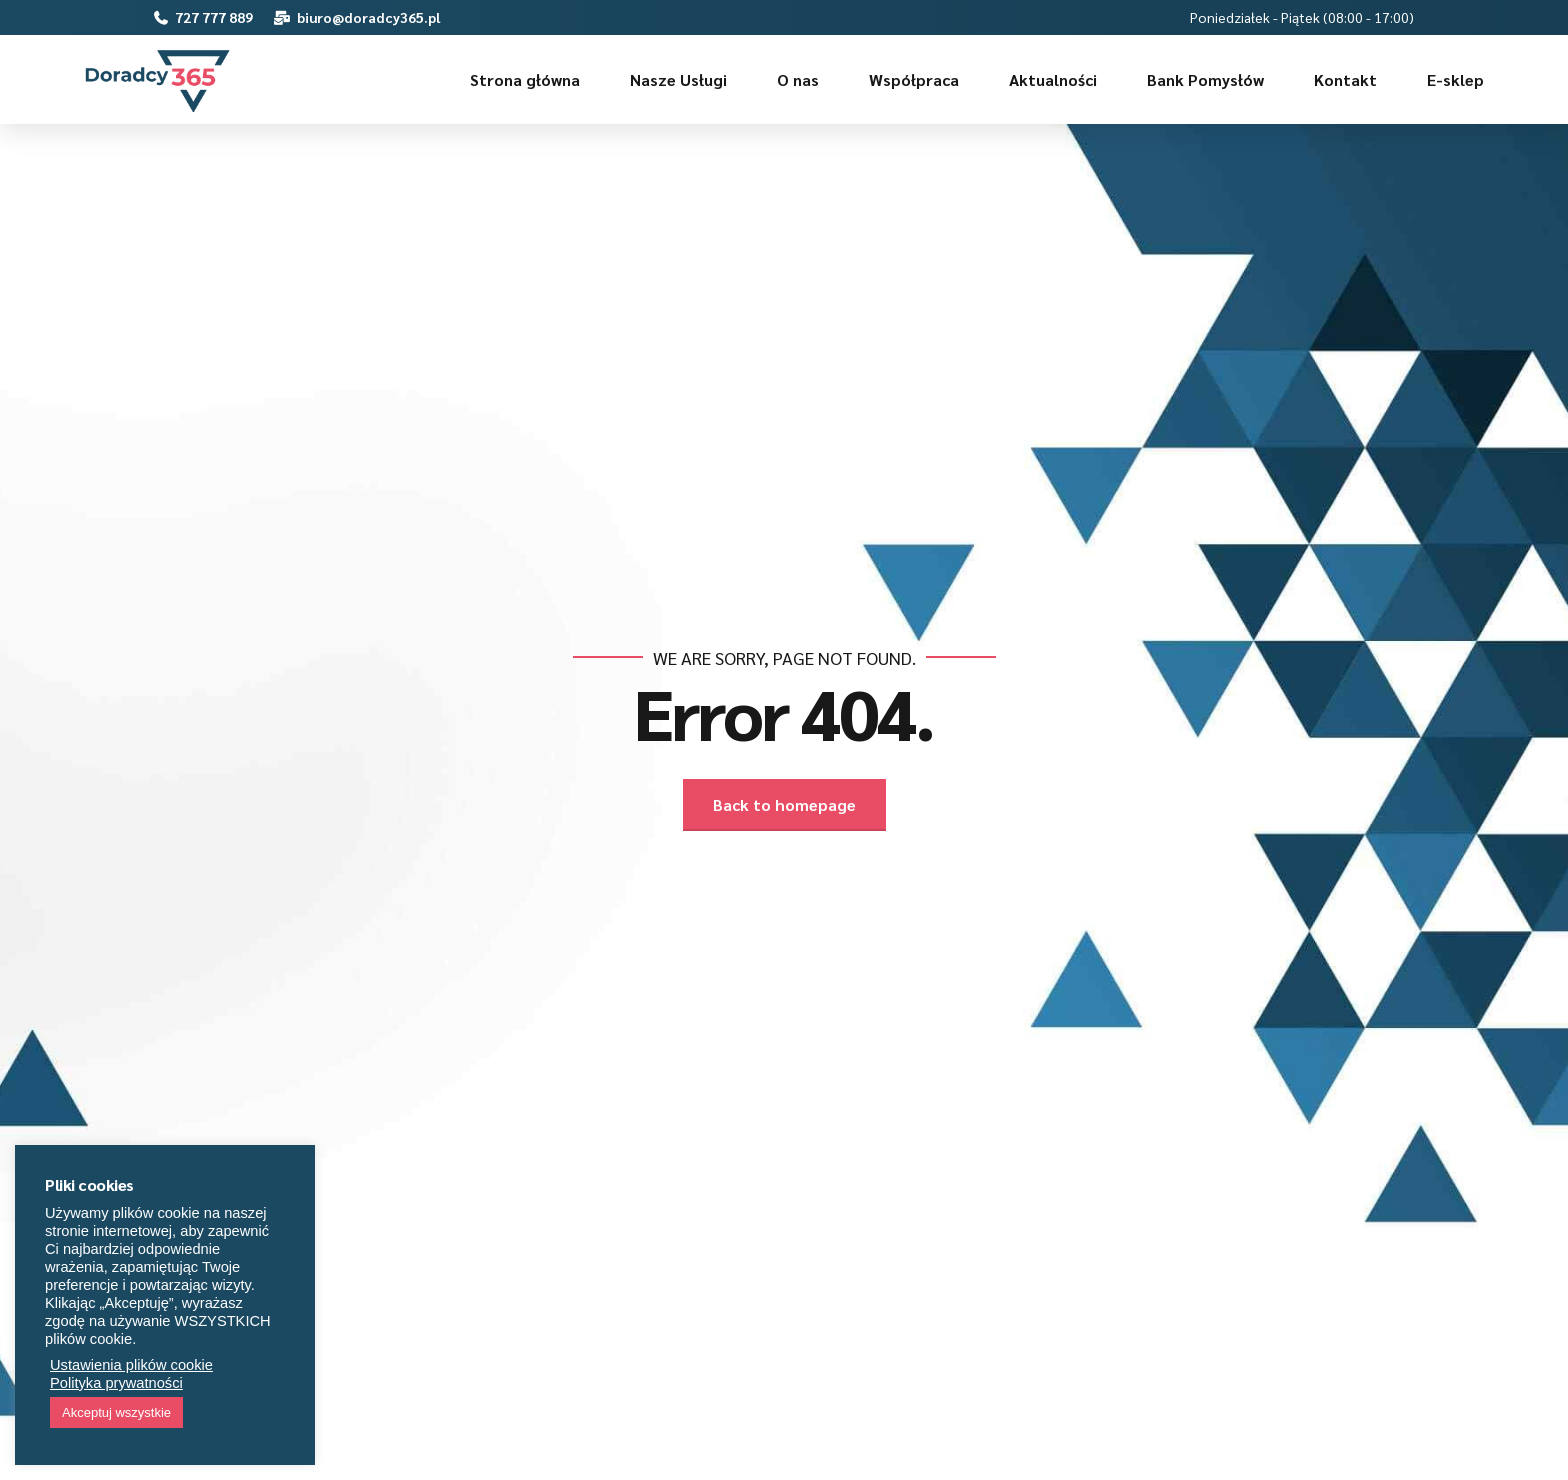  I want to click on Akceptuj wszystkie, so click(116, 1412).